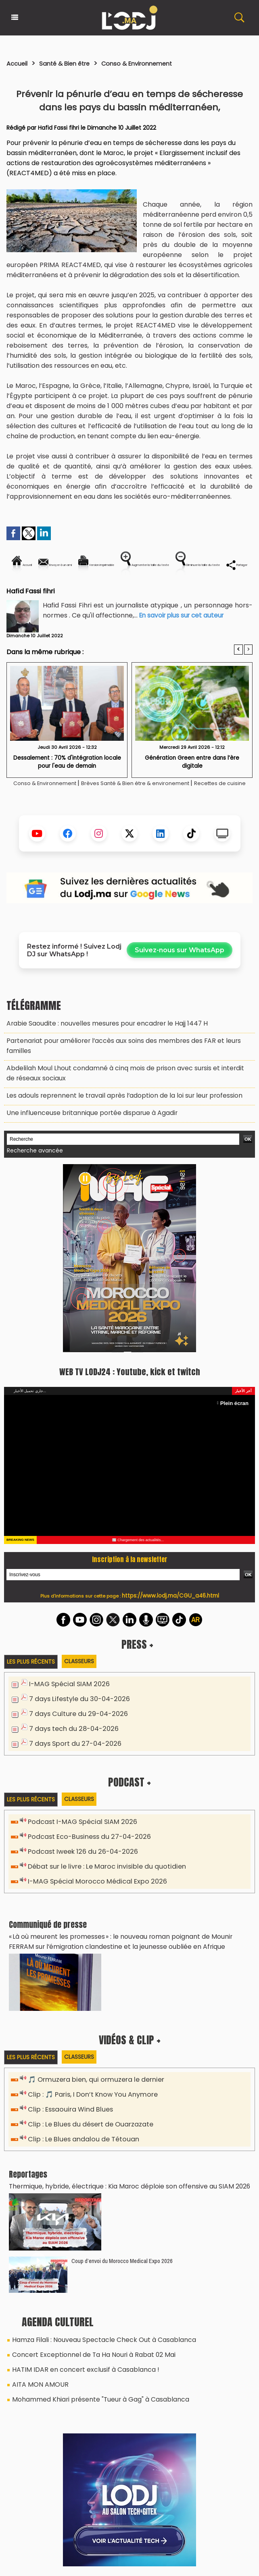 The width and height of the screenshot is (259, 2576). Describe the element at coordinates (95, 2340) in the screenshot. I see `Hamza Filali : Nouveau Spectacle Check Out à Casablanca` at that location.